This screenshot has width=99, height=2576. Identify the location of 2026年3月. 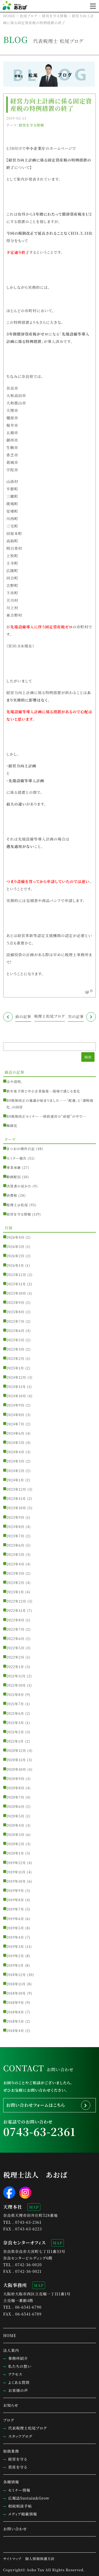
(16, 1246).